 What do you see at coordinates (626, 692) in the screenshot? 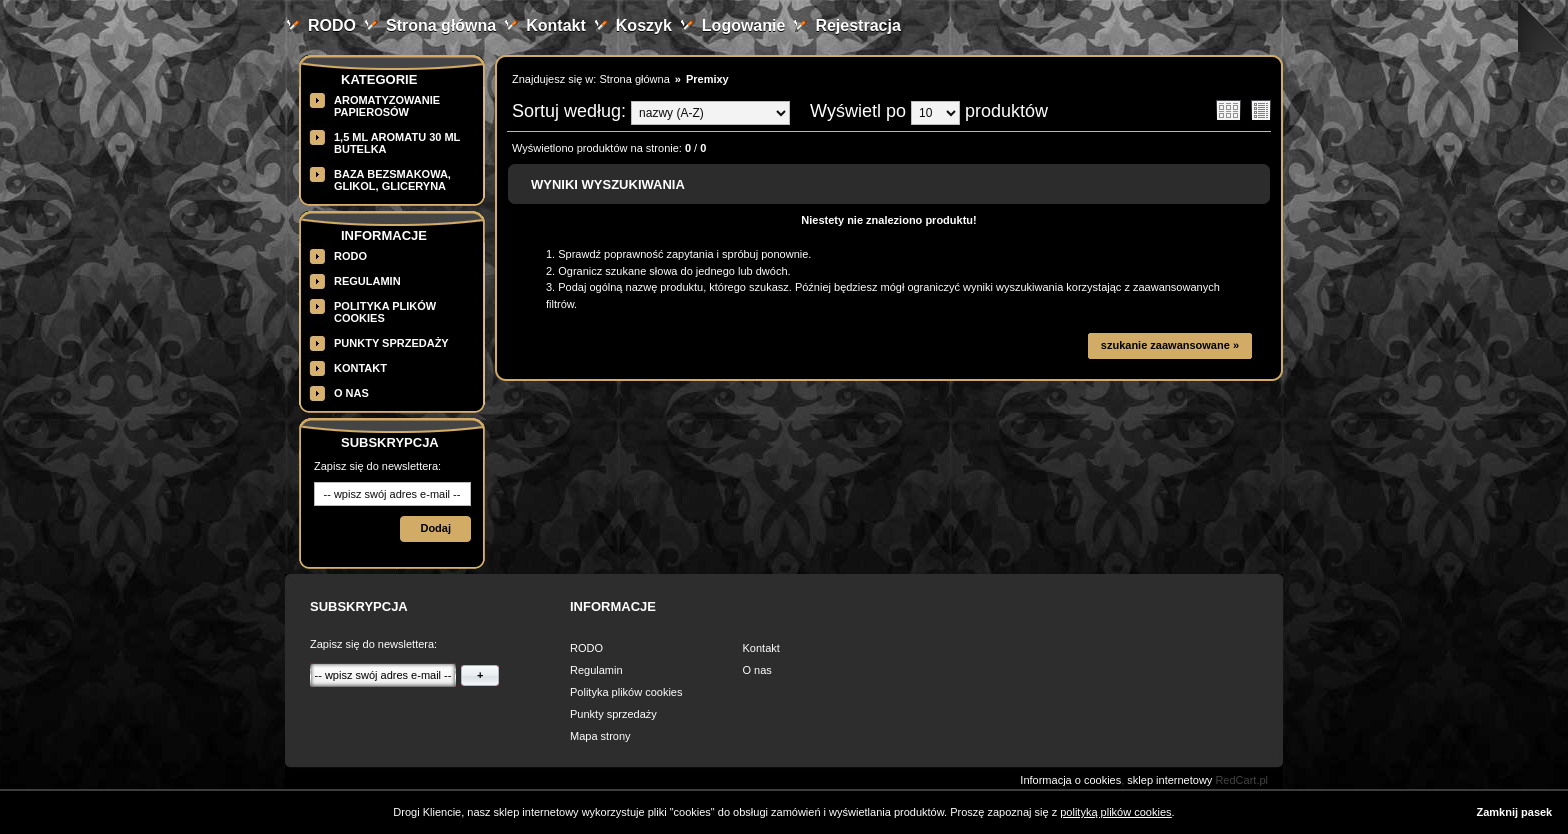
I see `Polityka plików cookies` at bounding box center [626, 692].